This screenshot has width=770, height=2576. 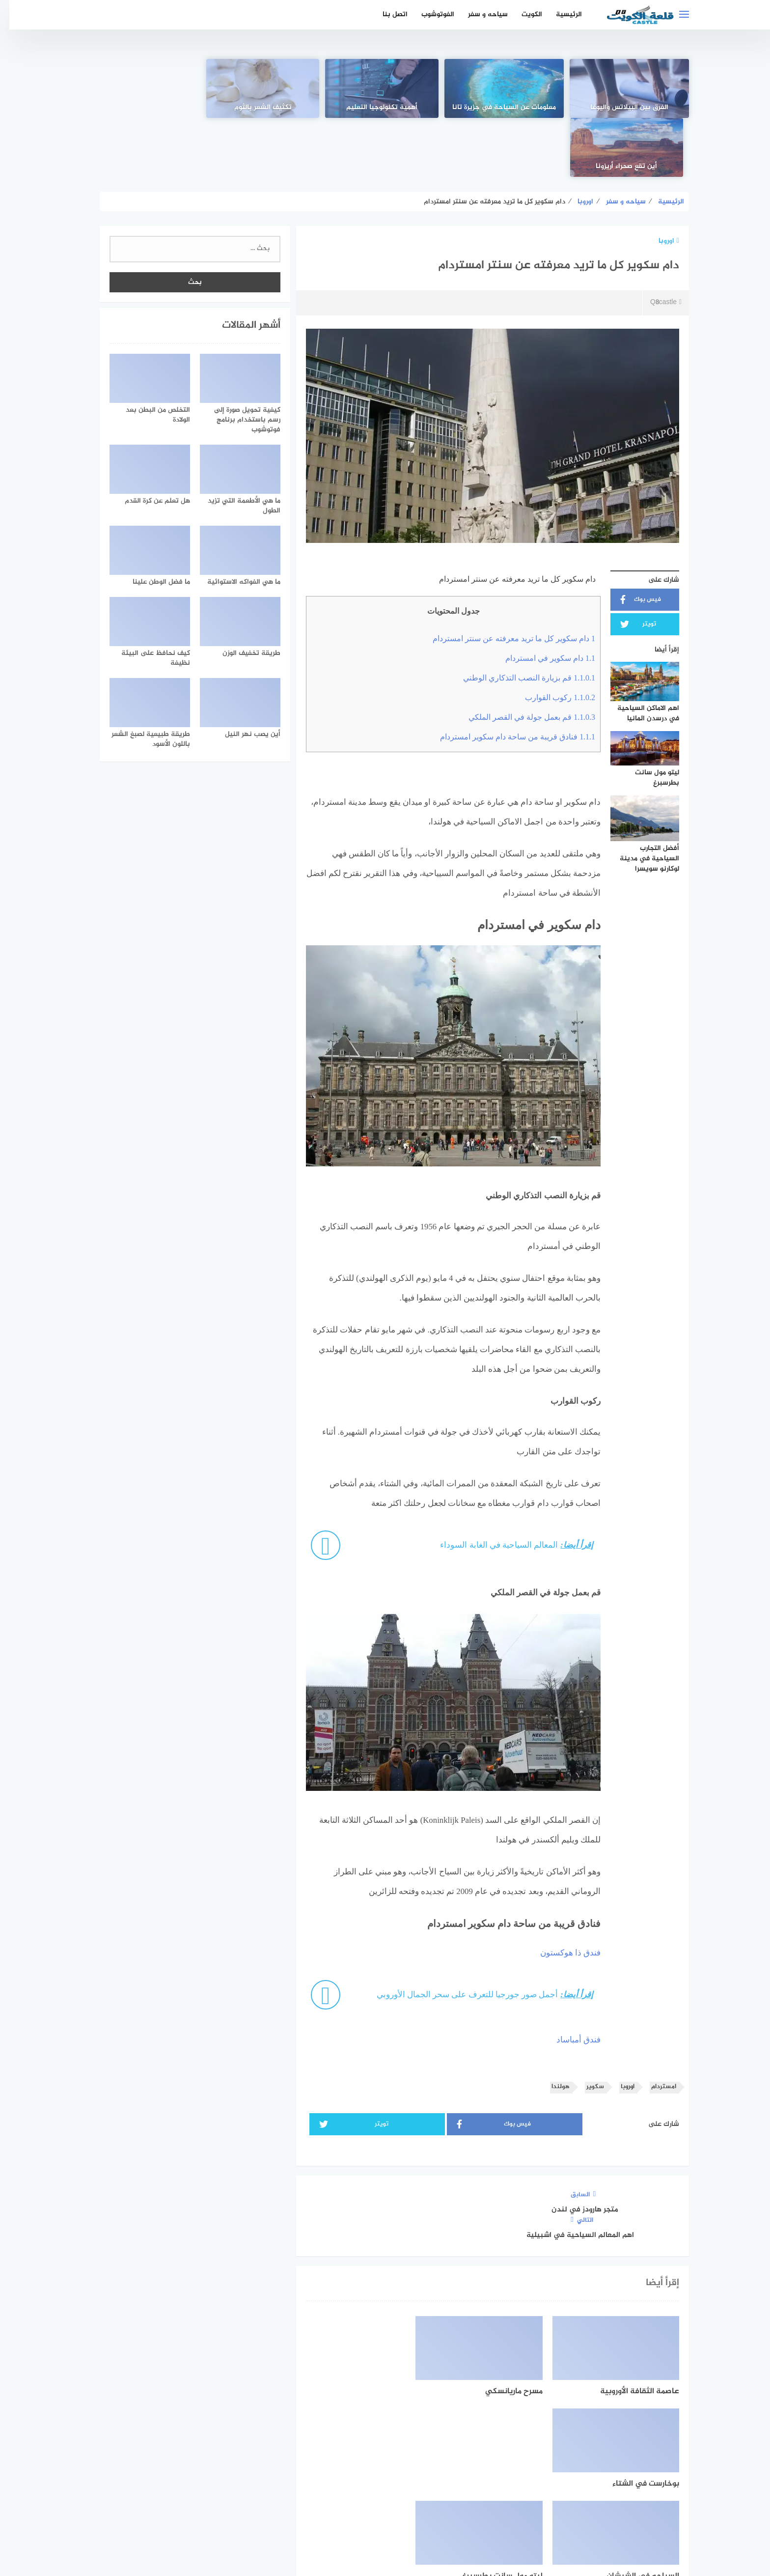 What do you see at coordinates (504, 102) in the screenshot?
I see `معلومات عن السياحة في جزيرة تانا` at bounding box center [504, 102].